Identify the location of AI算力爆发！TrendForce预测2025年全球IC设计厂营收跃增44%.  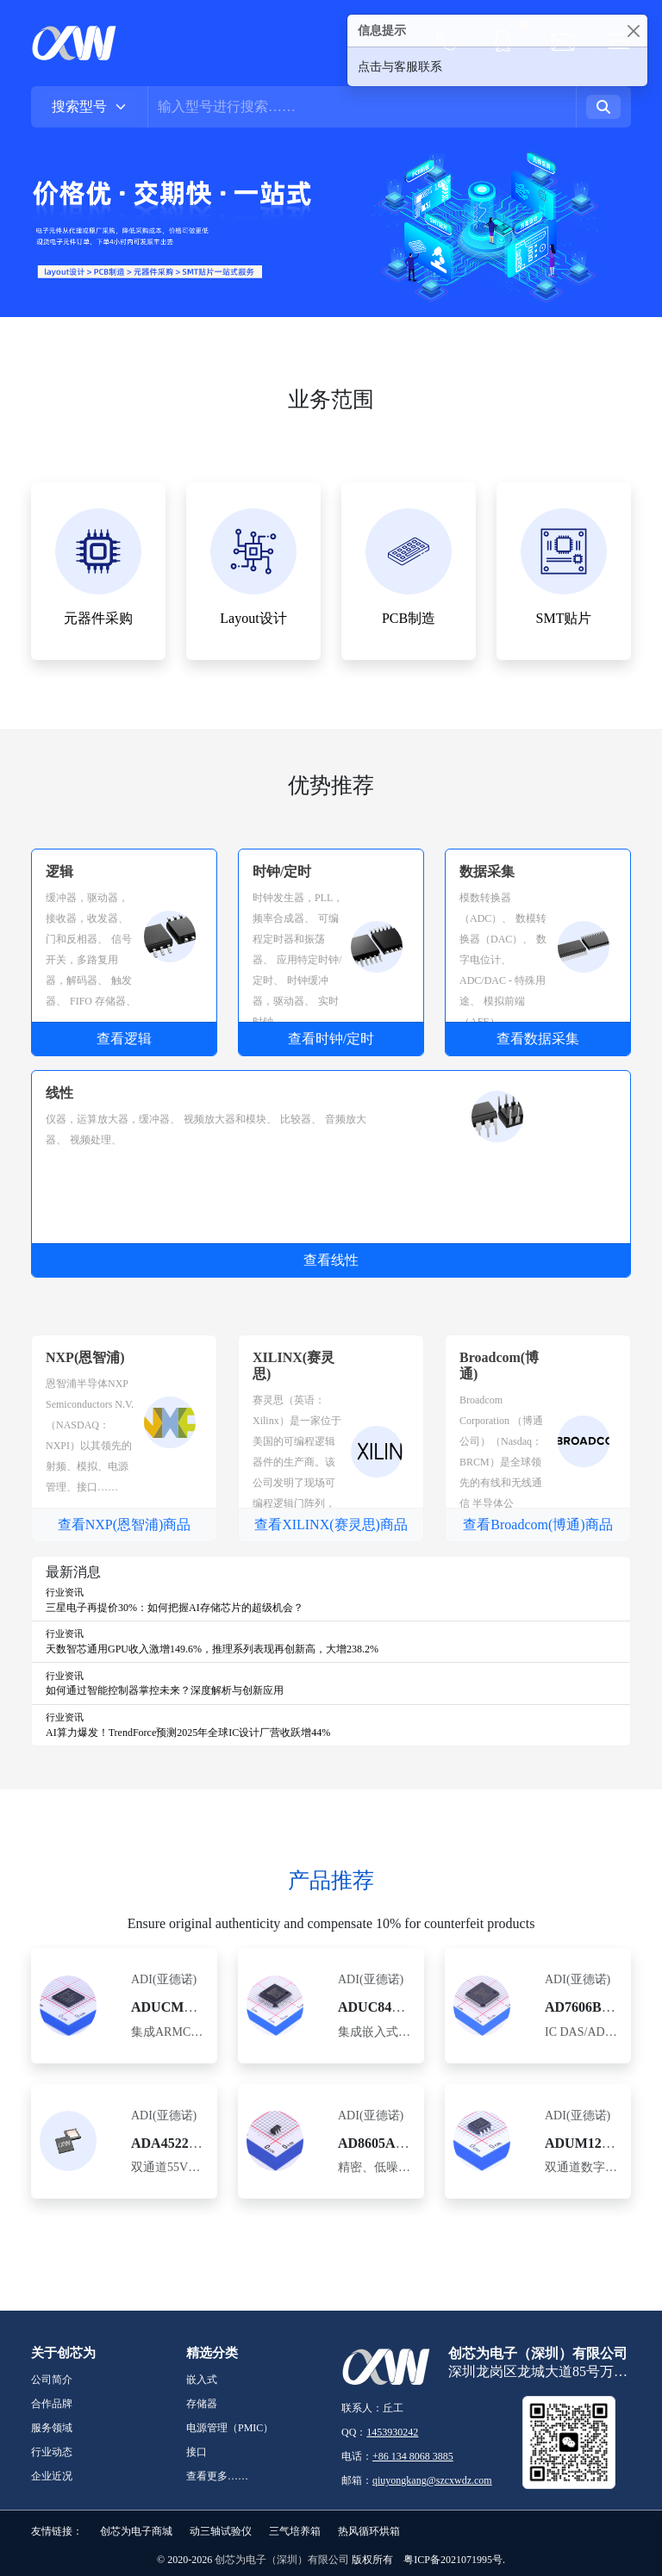
(188, 1733).